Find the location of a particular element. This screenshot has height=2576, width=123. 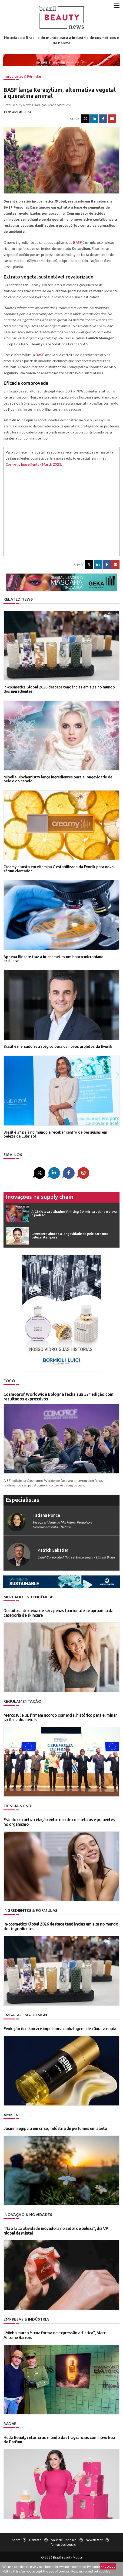

accept is located at coordinates (108, 2566).